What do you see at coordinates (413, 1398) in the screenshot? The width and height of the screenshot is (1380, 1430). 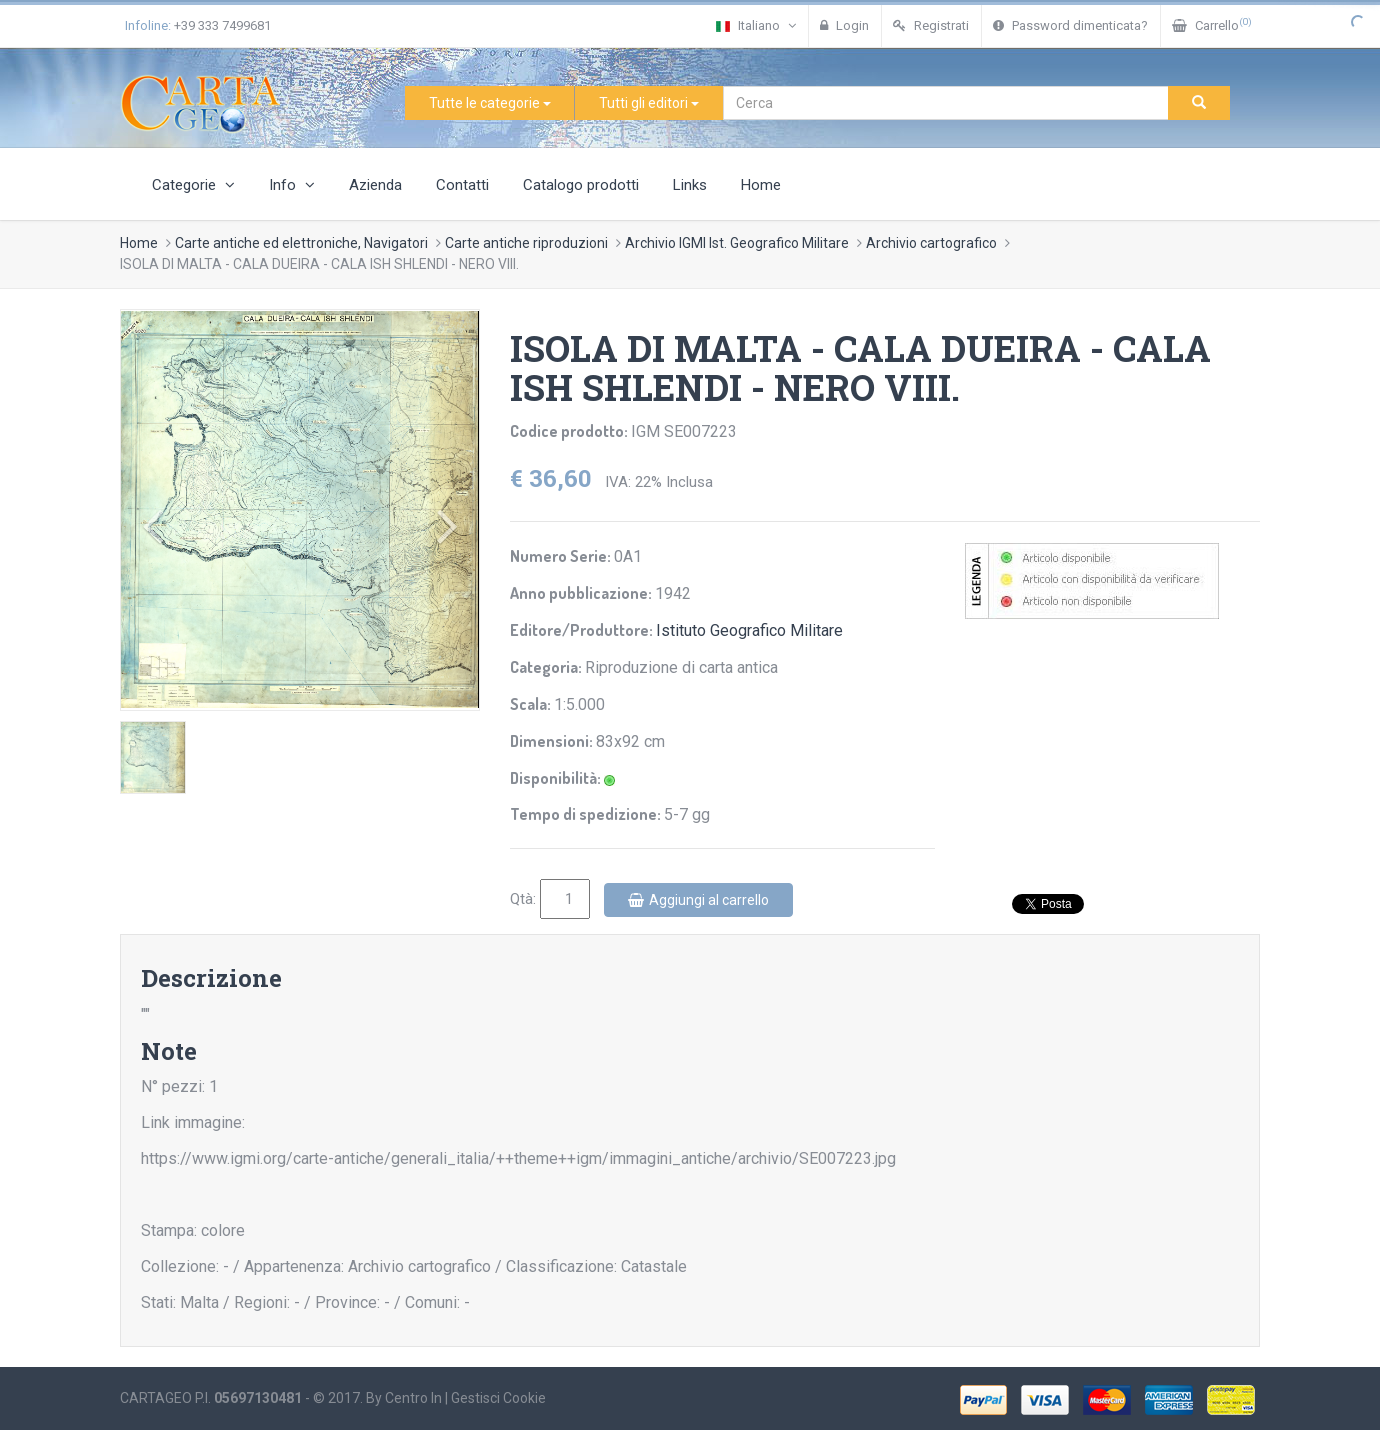 I see `Centro In` at bounding box center [413, 1398].